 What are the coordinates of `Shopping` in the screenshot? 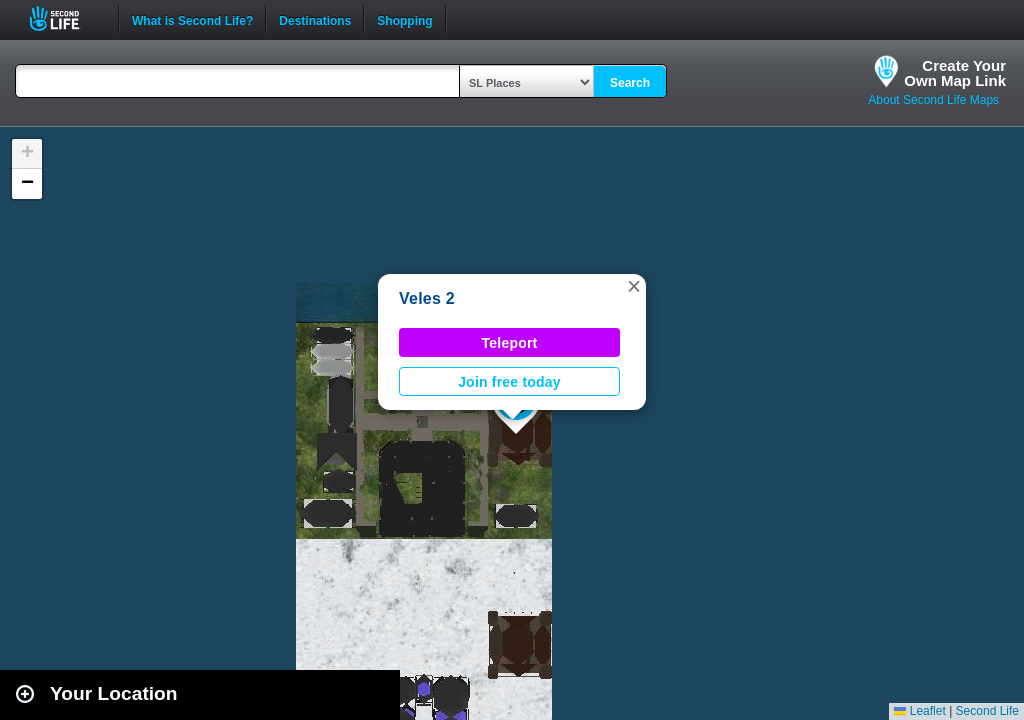 It's located at (404, 19).